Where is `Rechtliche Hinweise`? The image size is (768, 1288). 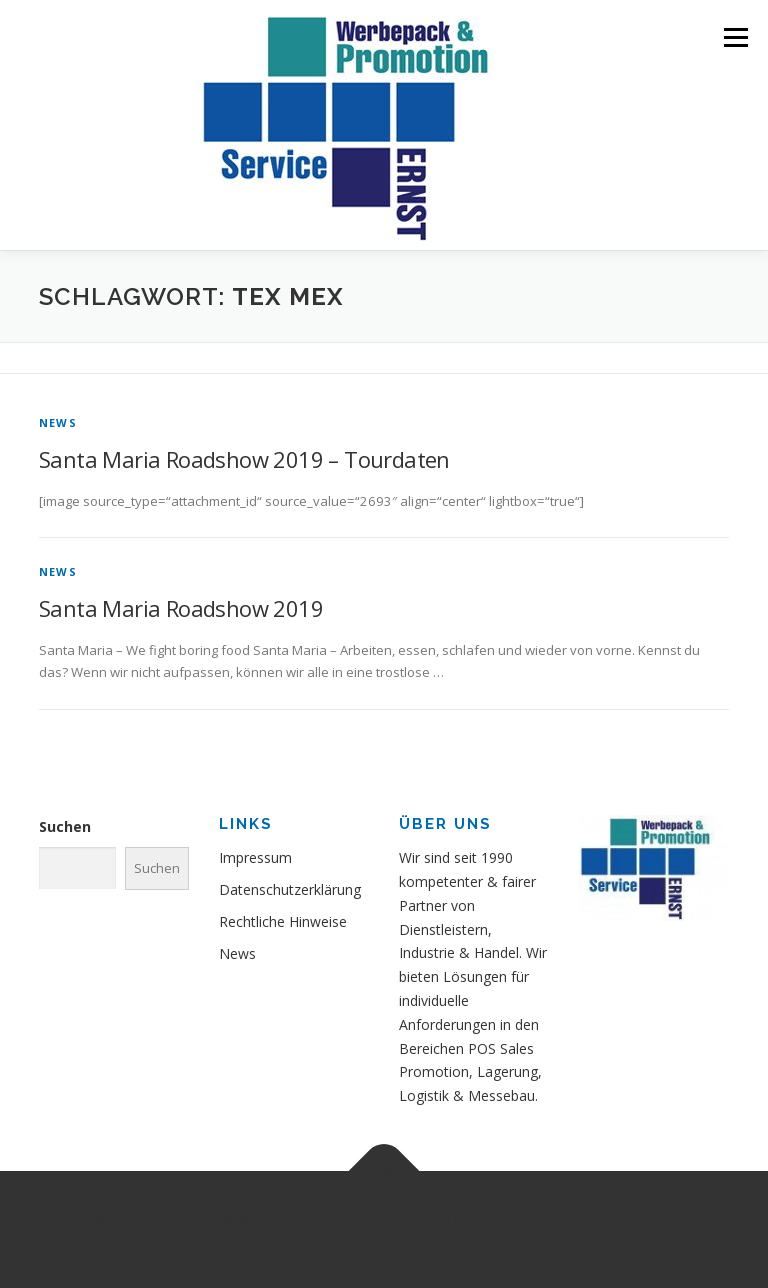 Rechtliche Hinweise is located at coordinates (283, 921).